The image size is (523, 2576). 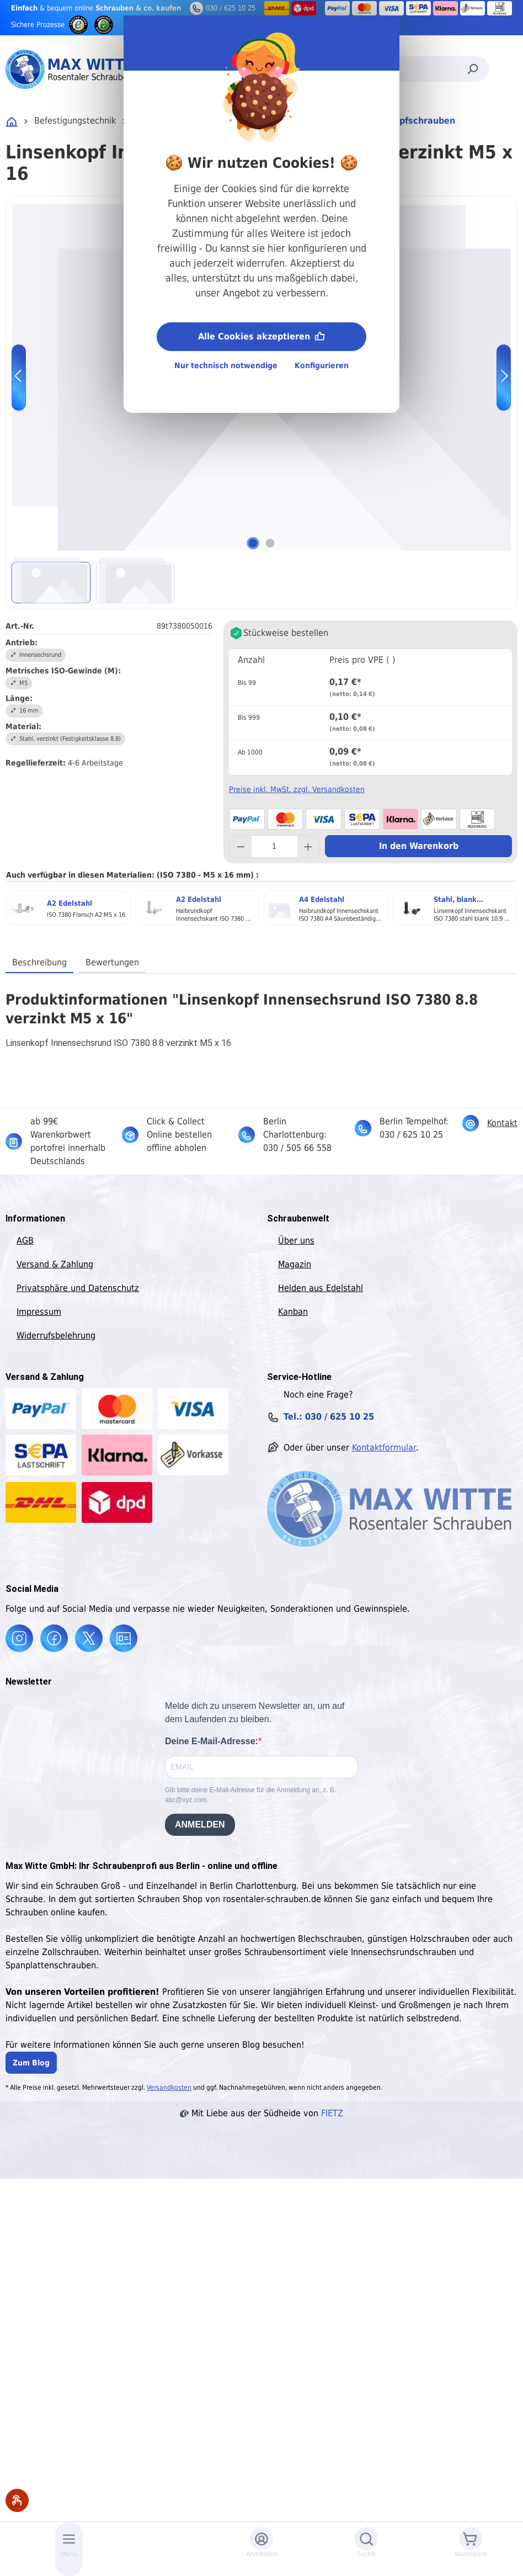 What do you see at coordinates (225, 365) in the screenshot?
I see `Nur technisch notwendige` at bounding box center [225, 365].